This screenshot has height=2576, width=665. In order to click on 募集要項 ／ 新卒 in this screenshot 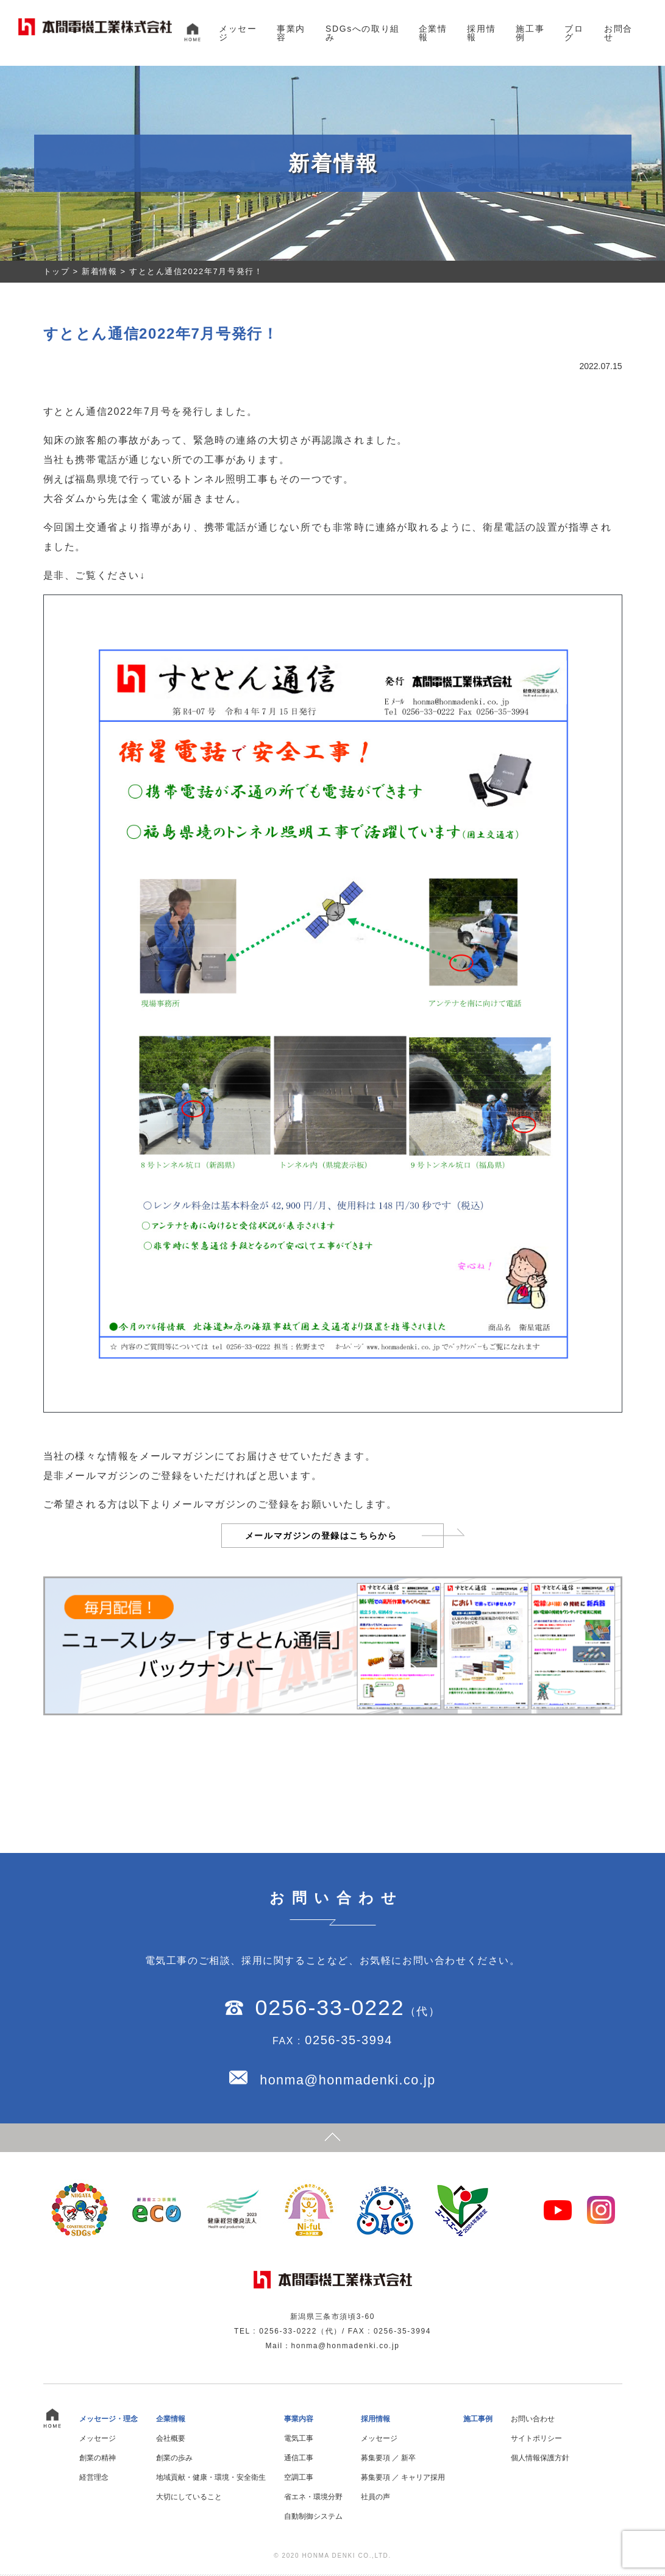, I will do `click(388, 2459)`.